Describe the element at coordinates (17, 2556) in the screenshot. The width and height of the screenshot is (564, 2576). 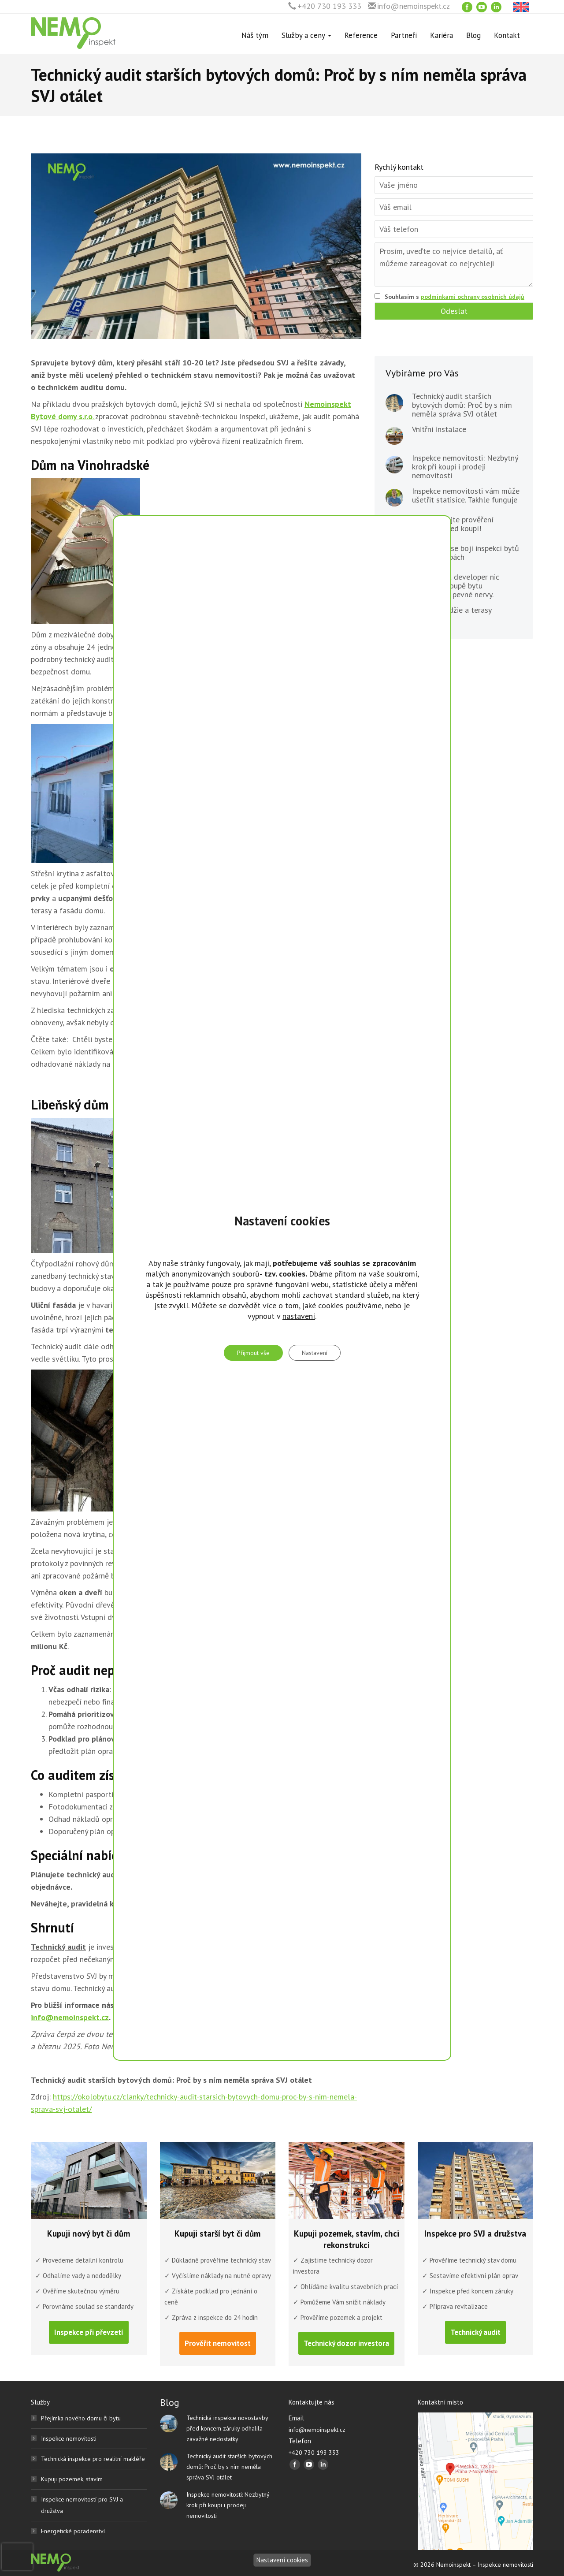
I see `[presentation]` at that location.